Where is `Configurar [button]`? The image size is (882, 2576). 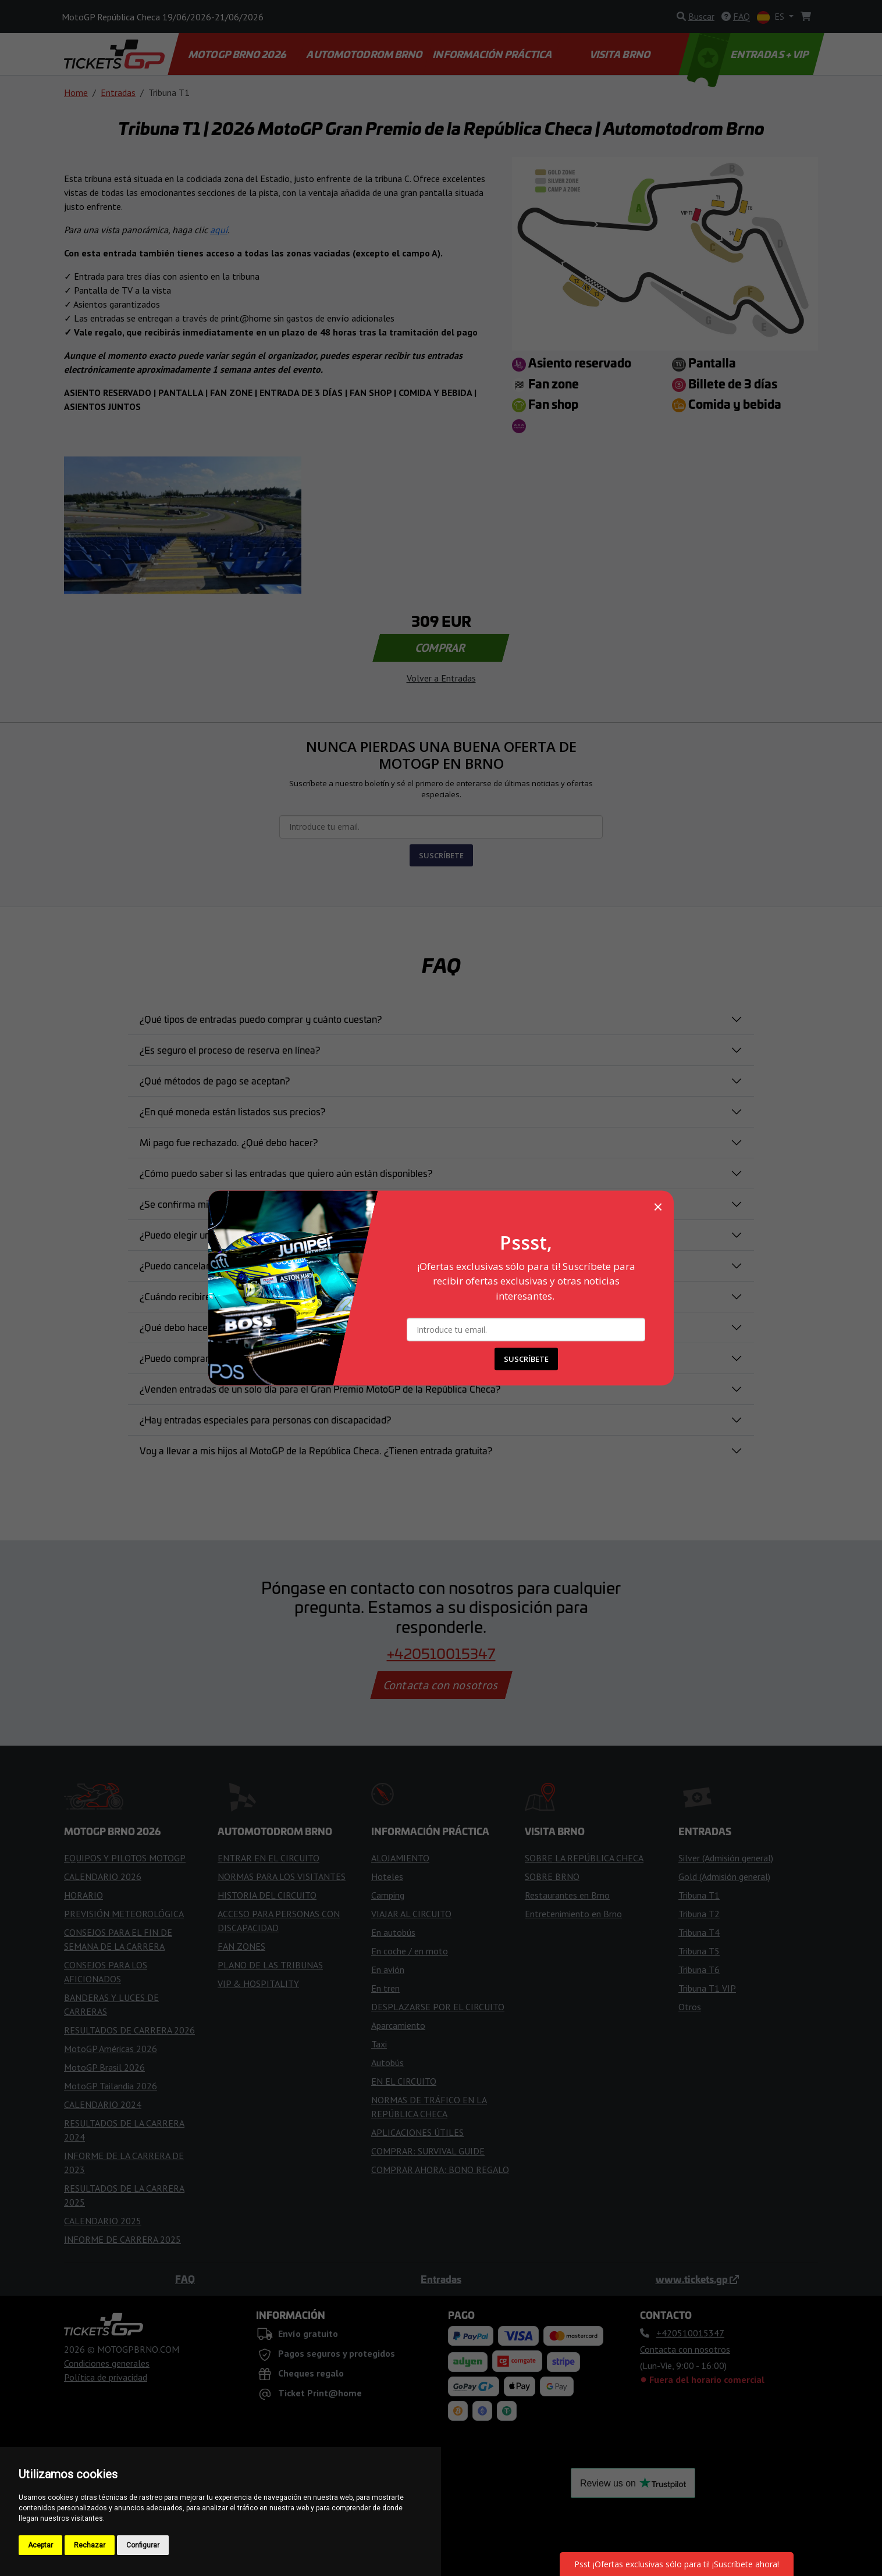
Configurar [button] is located at coordinates (142, 2545).